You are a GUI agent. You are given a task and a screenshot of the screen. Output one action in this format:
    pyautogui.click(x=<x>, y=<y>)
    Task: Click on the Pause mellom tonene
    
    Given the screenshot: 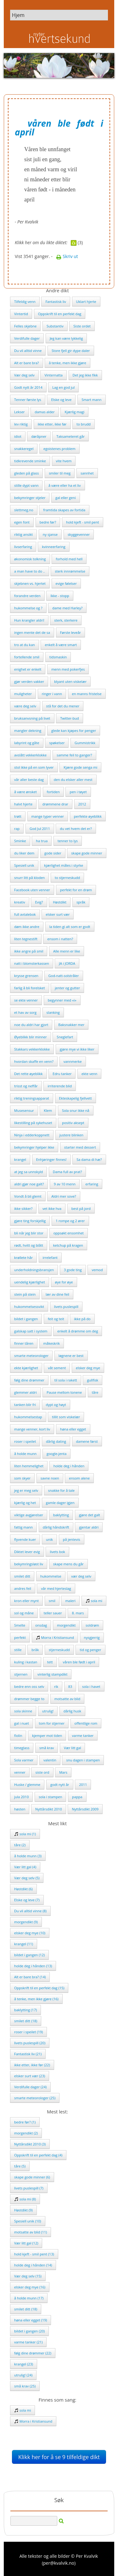 What is the action you would take?
    pyautogui.click(x=64, y=1392)
    